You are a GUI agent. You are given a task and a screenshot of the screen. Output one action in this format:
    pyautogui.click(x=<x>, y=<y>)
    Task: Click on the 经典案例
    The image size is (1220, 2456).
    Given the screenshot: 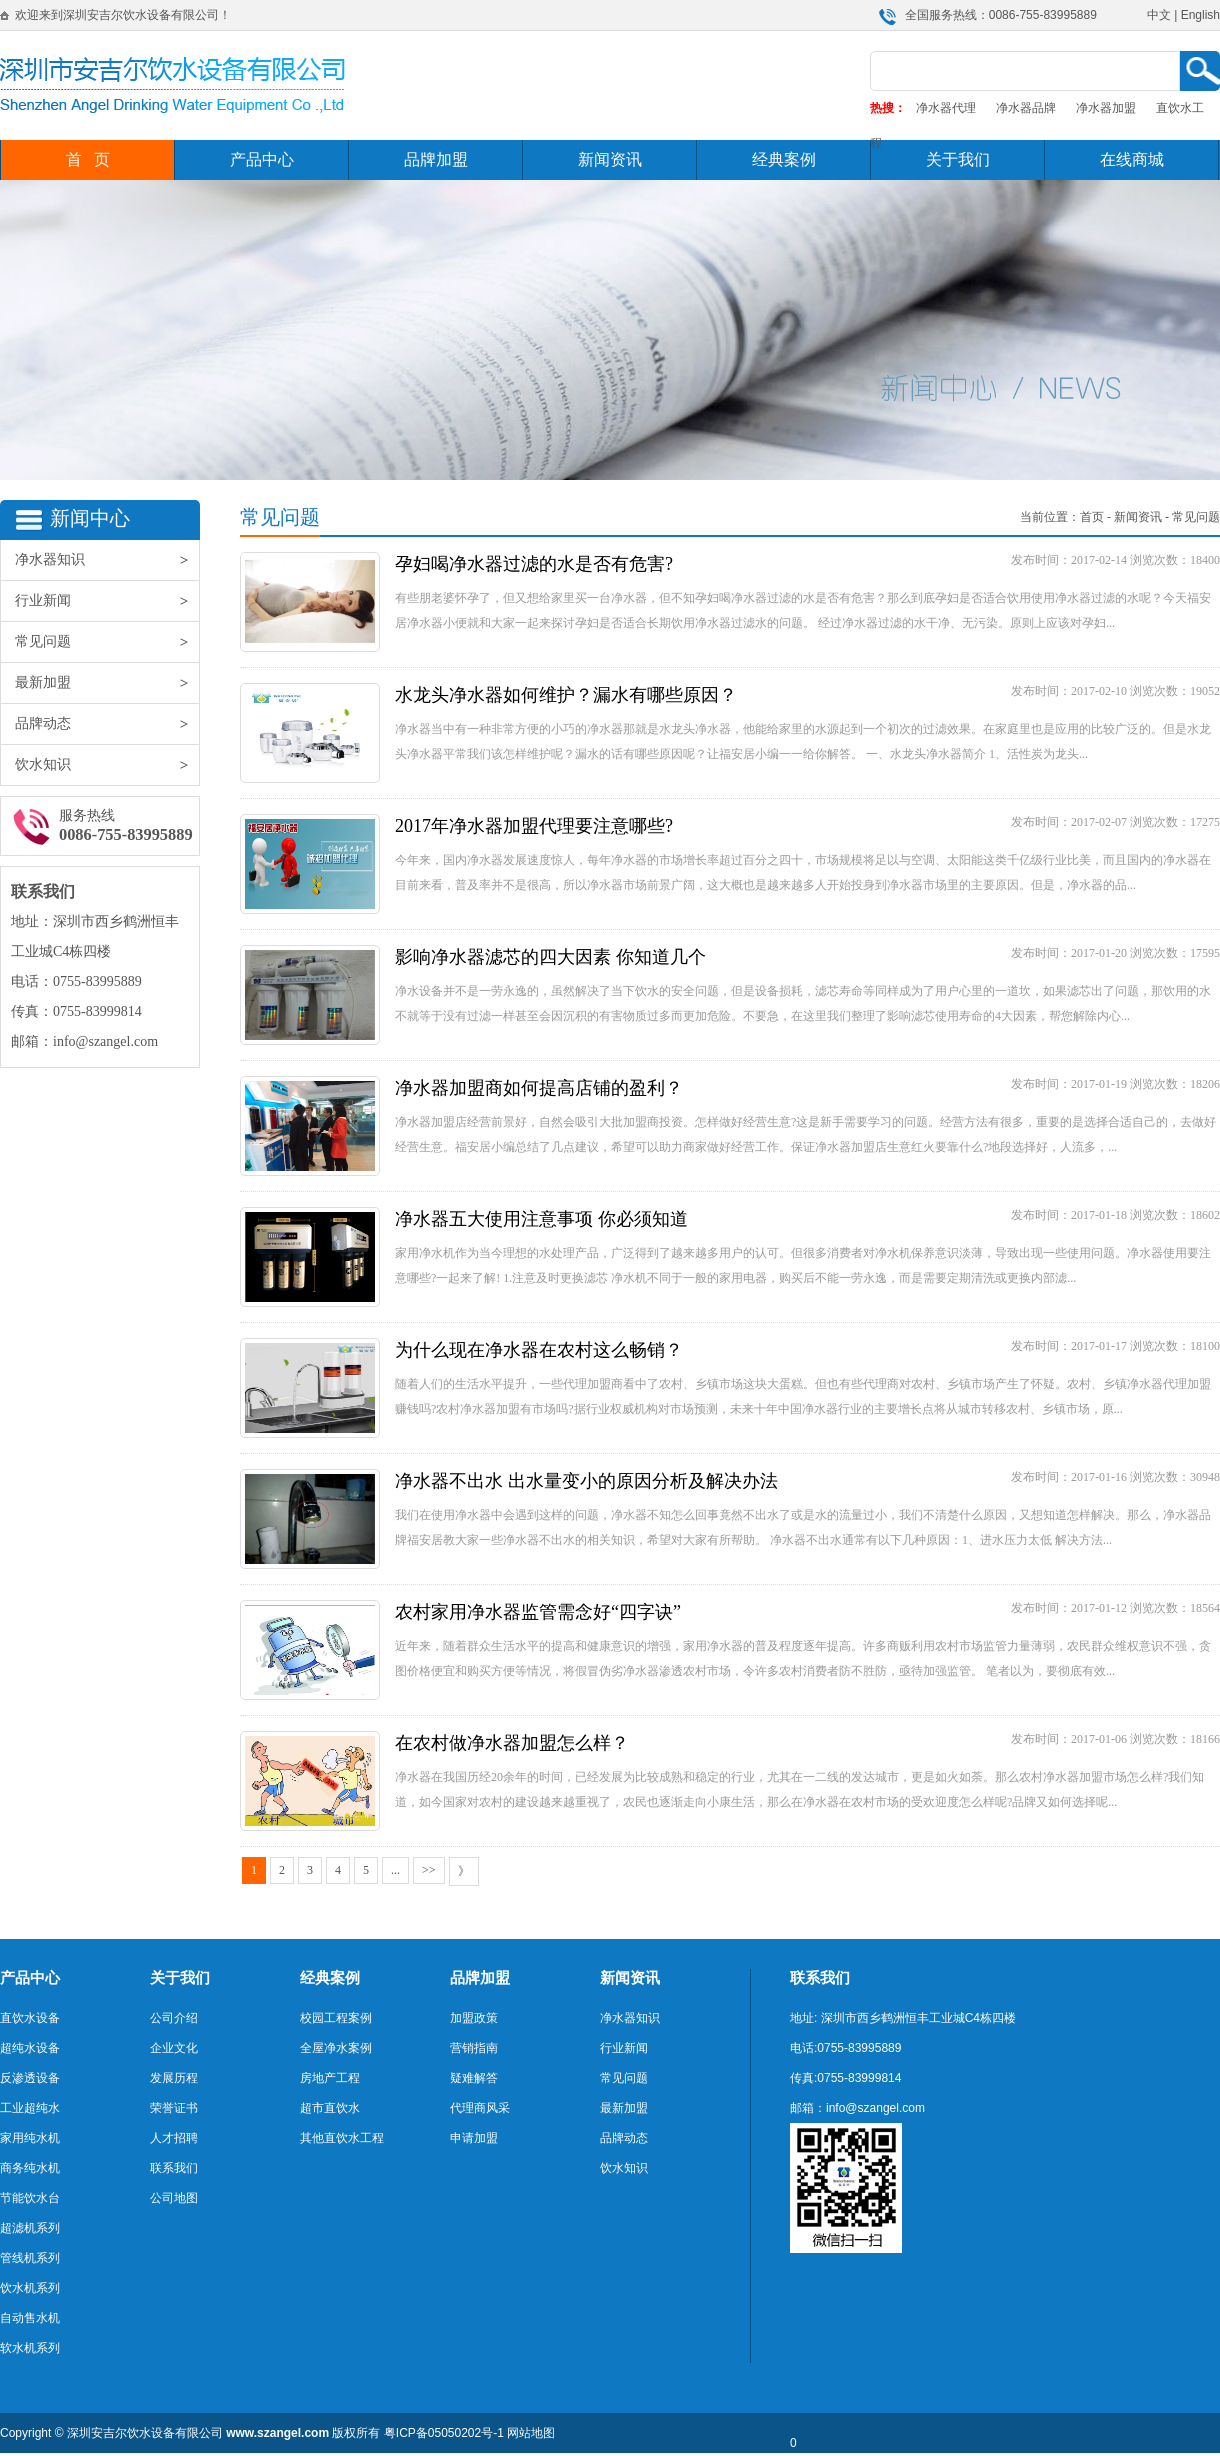 What is the action you would take?
    pyautogui.click(x=784, y=159)
    